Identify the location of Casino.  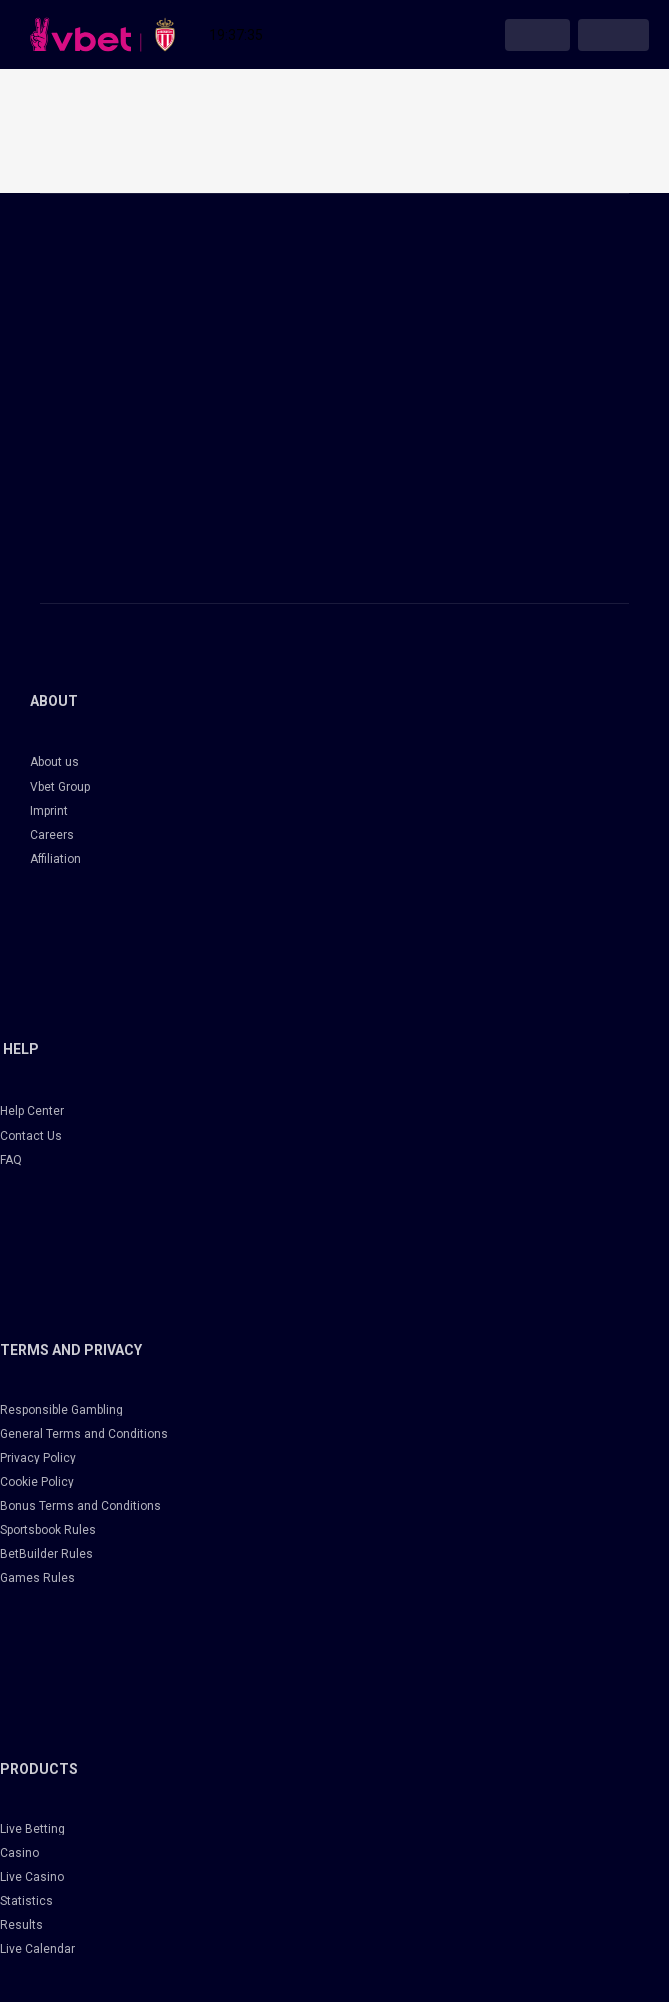
(19, 1853).